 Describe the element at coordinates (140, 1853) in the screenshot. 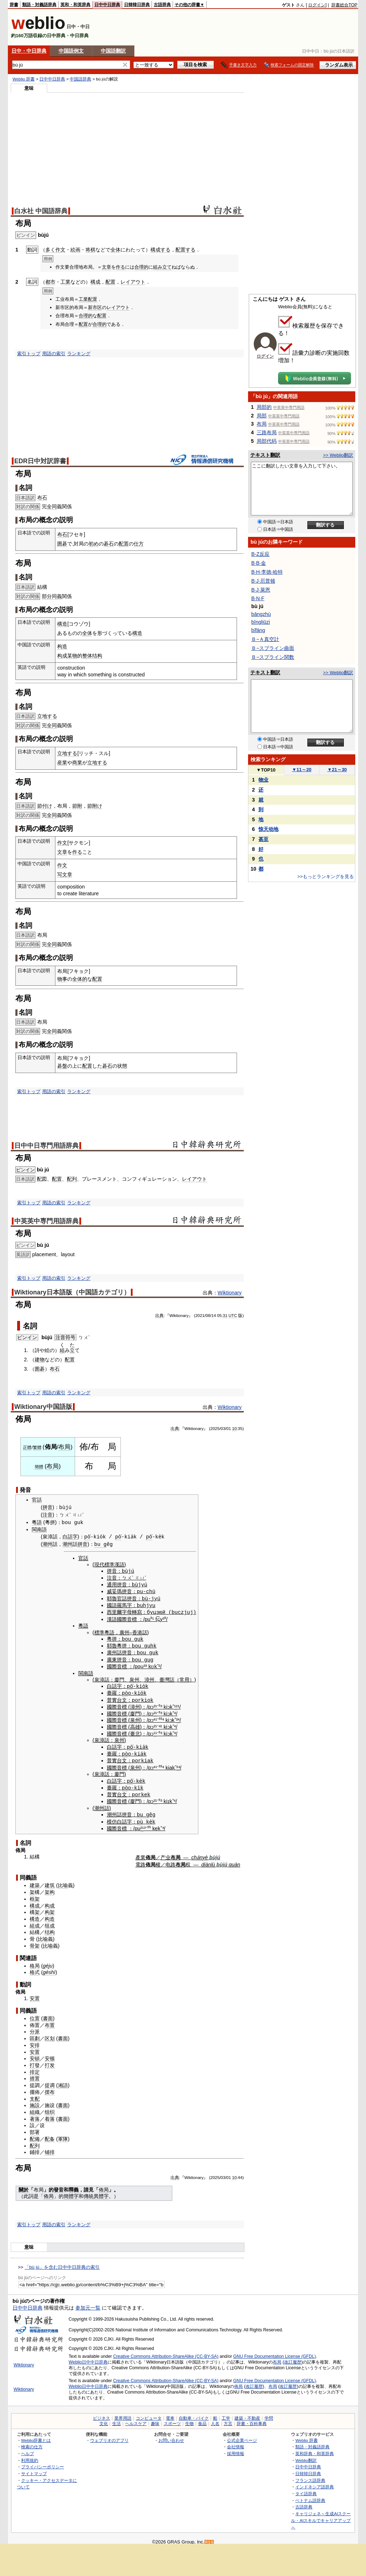

I see `產業` at that location.